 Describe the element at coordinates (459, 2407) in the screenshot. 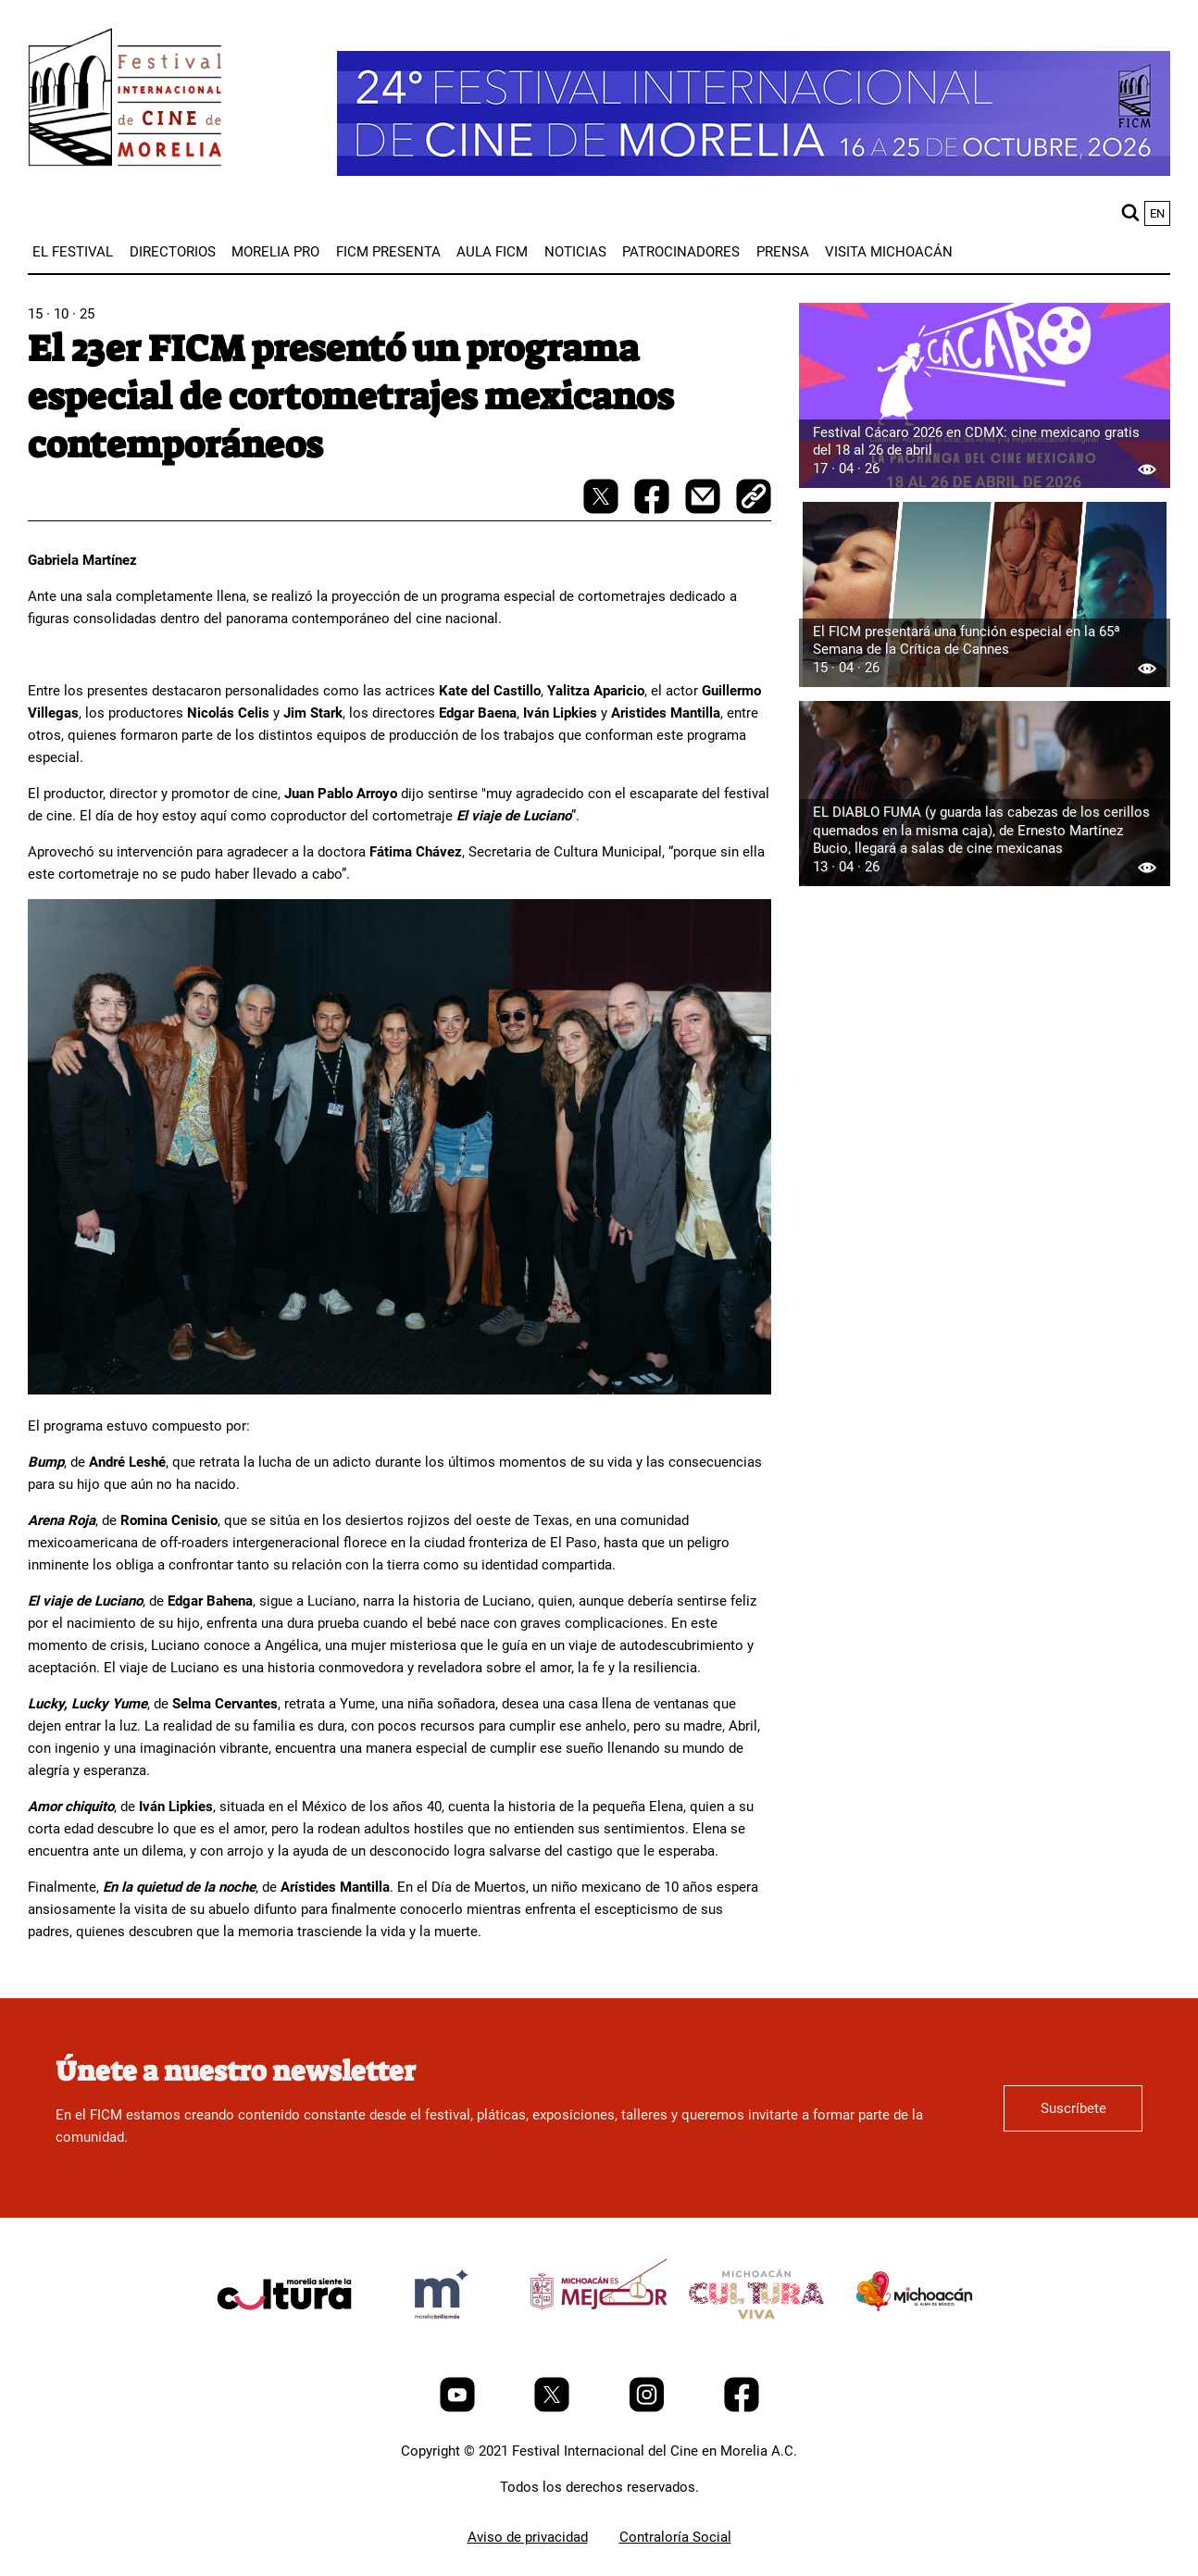

I see `[Youtube]` at that location.